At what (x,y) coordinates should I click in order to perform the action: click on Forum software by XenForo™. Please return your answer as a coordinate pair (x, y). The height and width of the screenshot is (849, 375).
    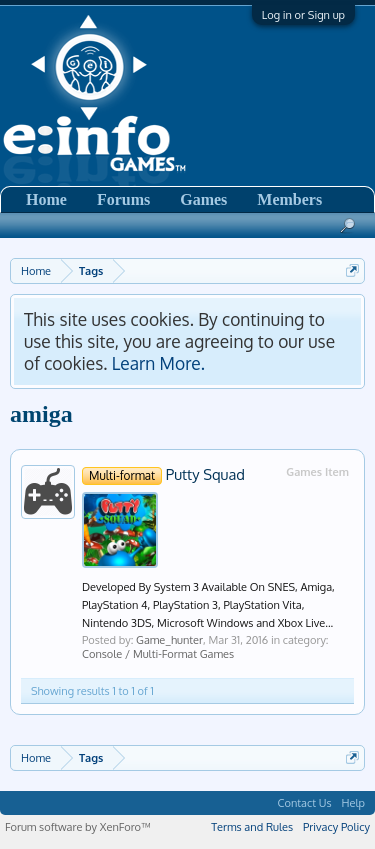
    Looking at the image, I should click on (78, 827).